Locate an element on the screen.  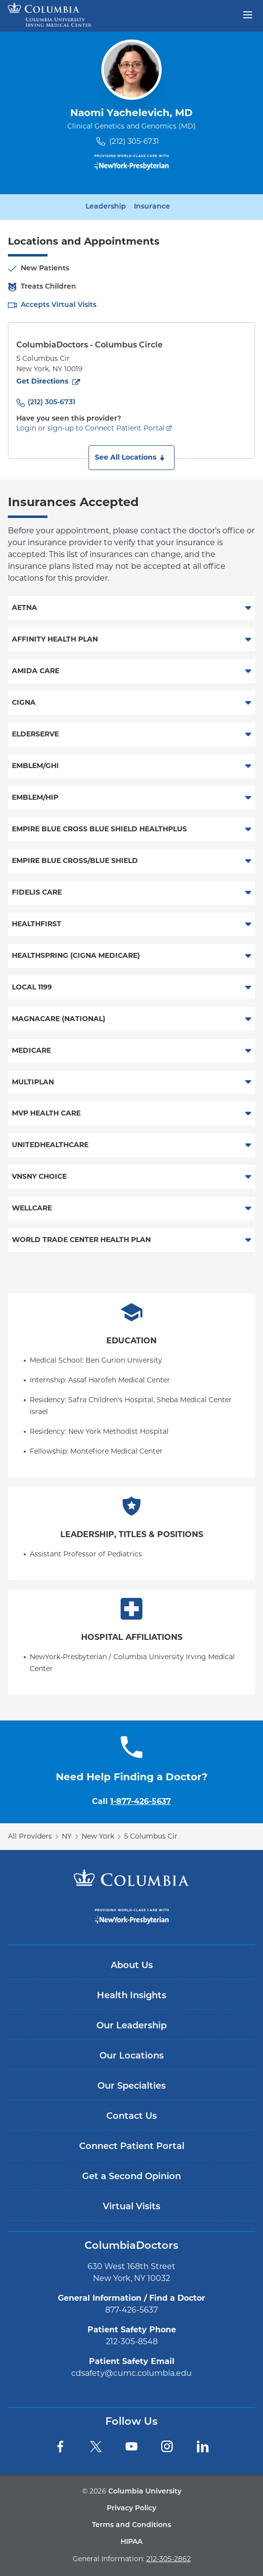
212-305-8548 is located at coordinates (132, 2341).